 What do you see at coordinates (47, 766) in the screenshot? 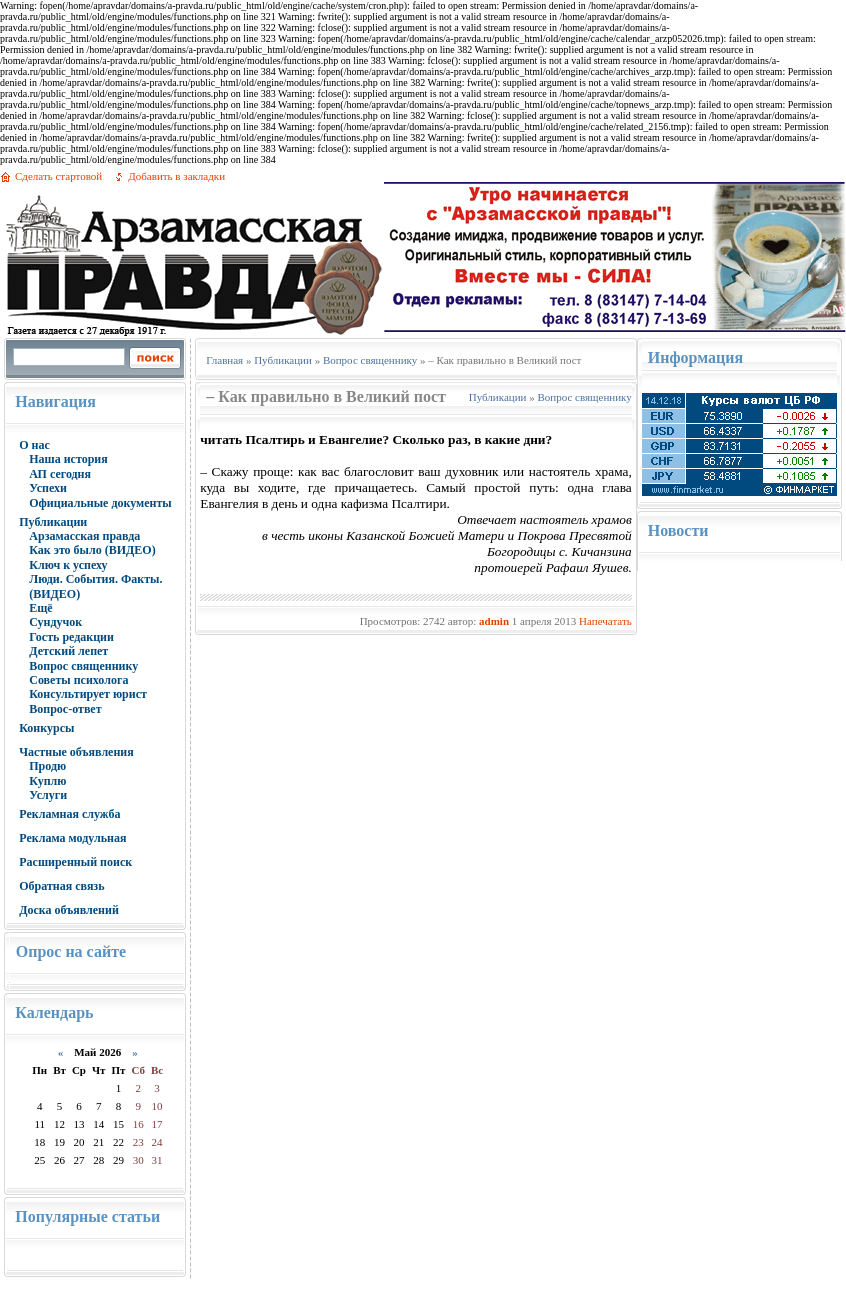
I see `Продю` at bounding box center [47, 766].